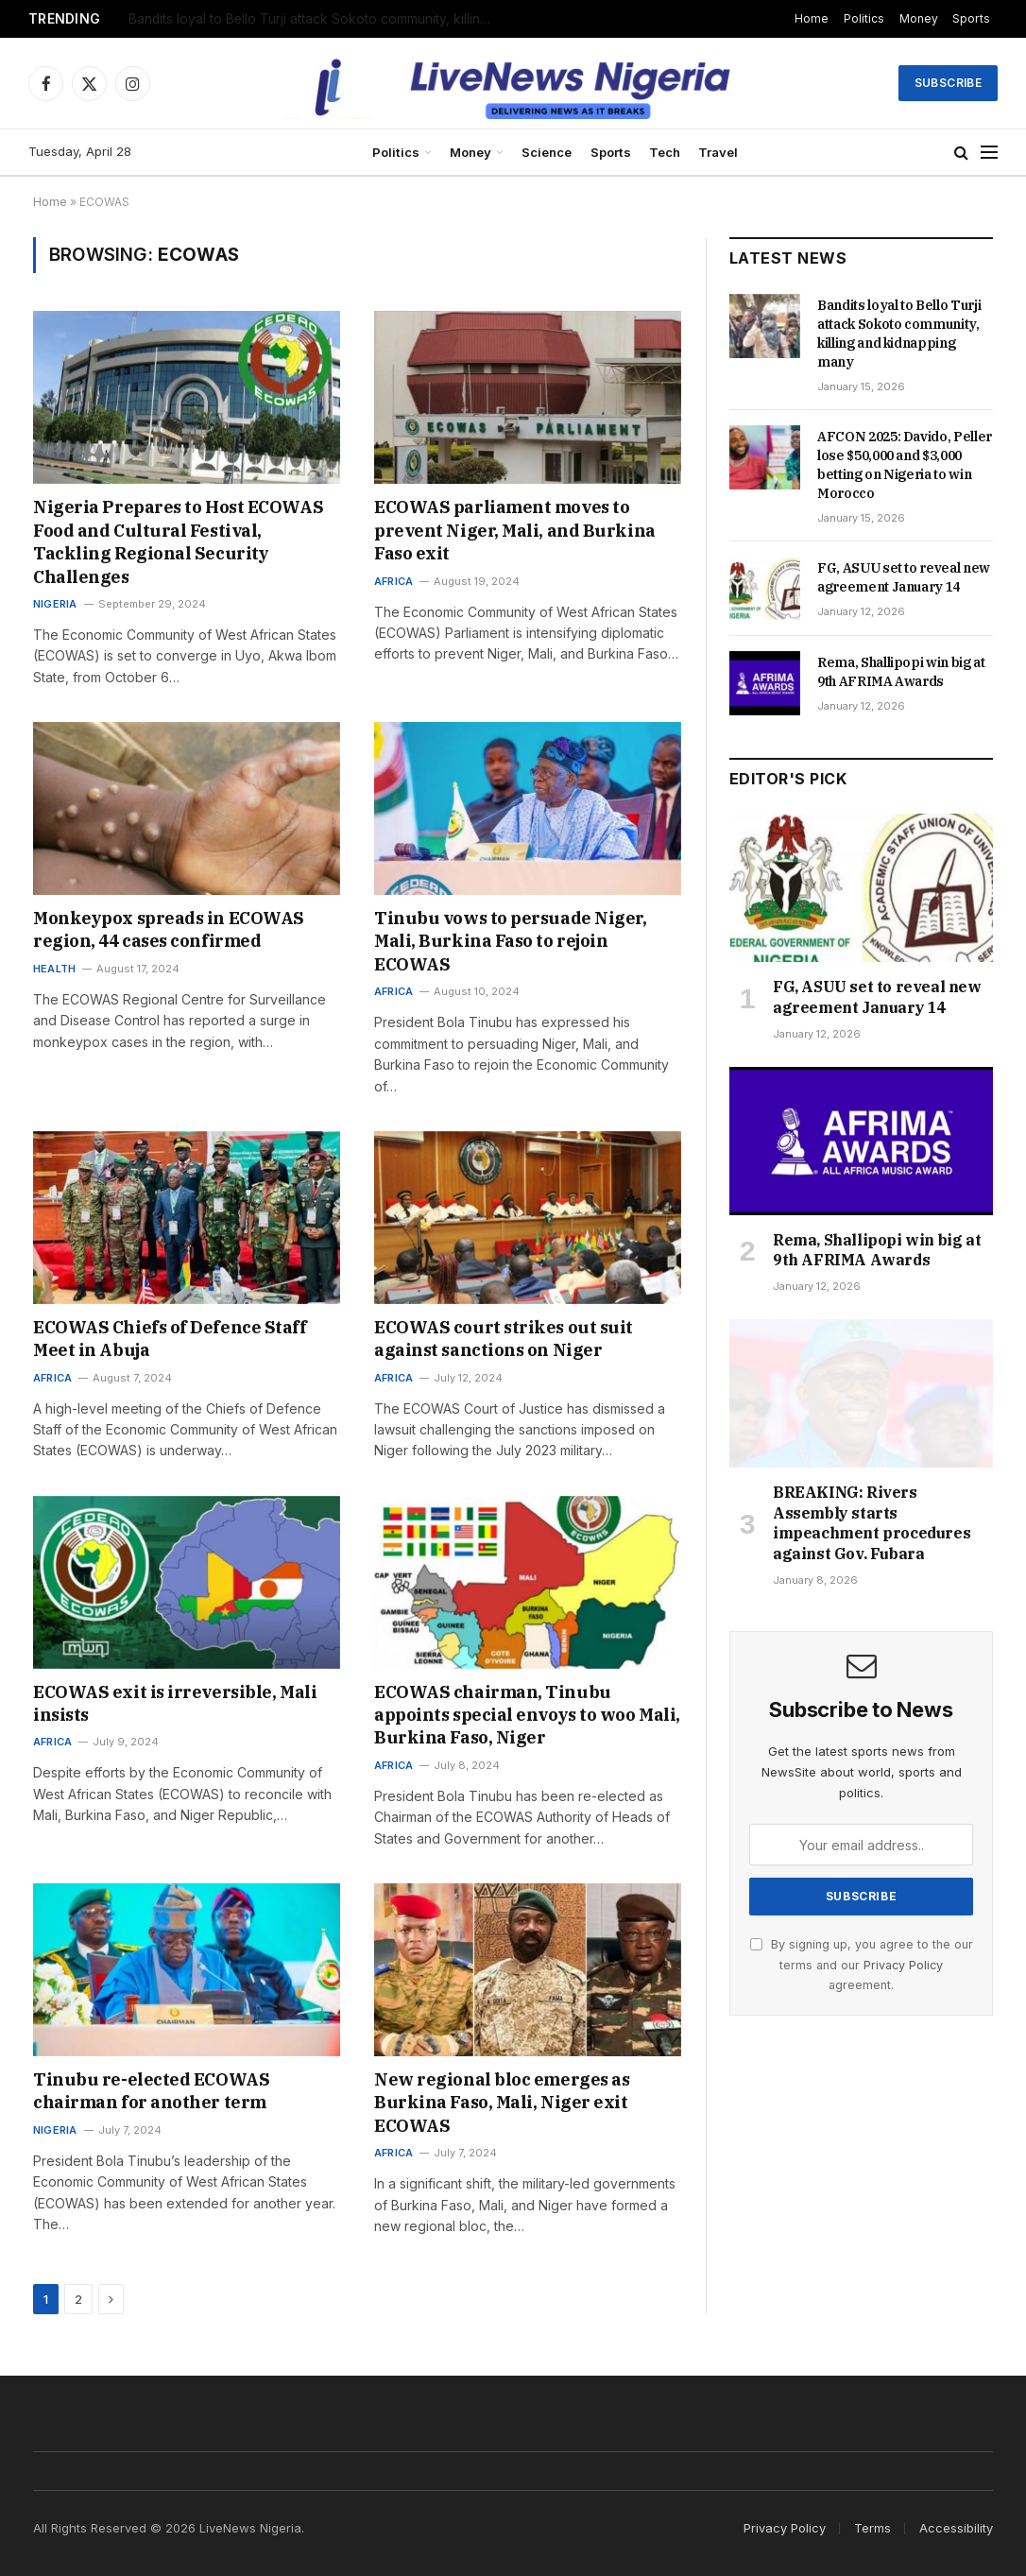 The image size is (1026, 2576). I want to click on Privacy Policy, so click(903, 1965).